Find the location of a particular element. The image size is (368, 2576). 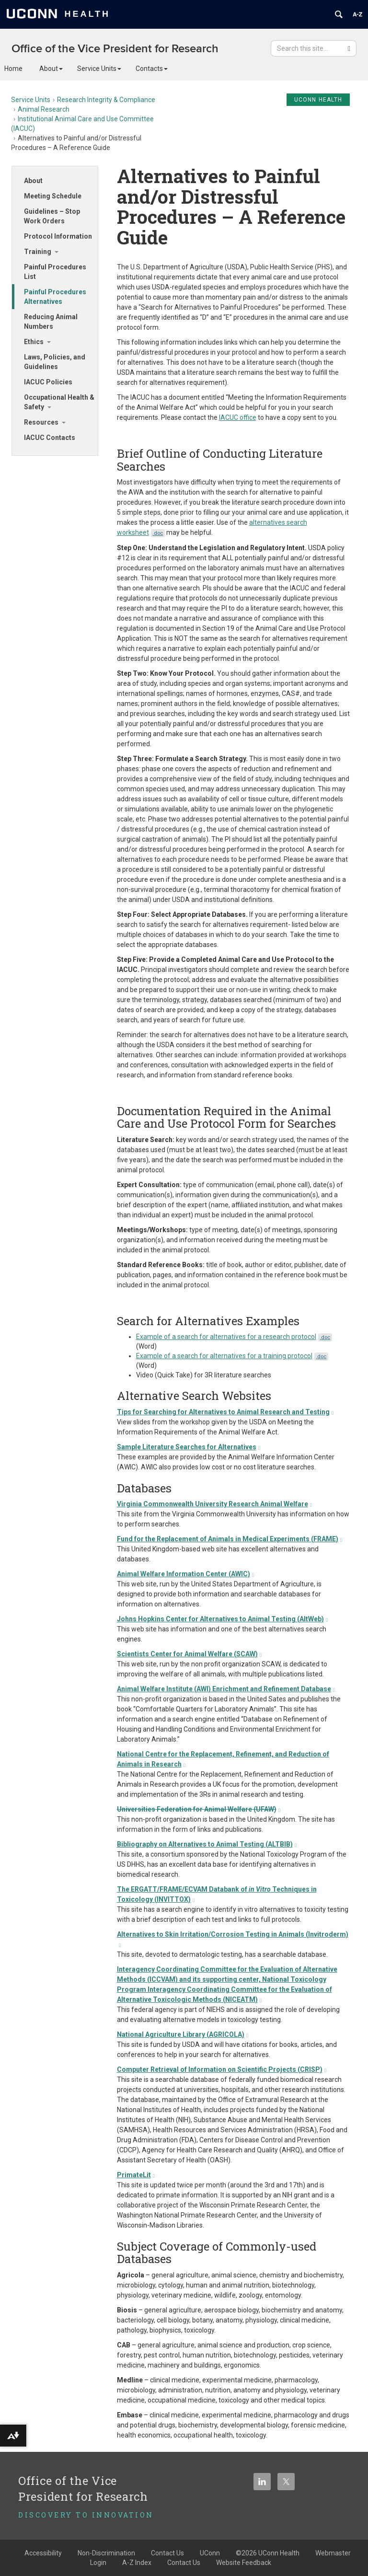

UConn is located at coordinates (210, 2553).